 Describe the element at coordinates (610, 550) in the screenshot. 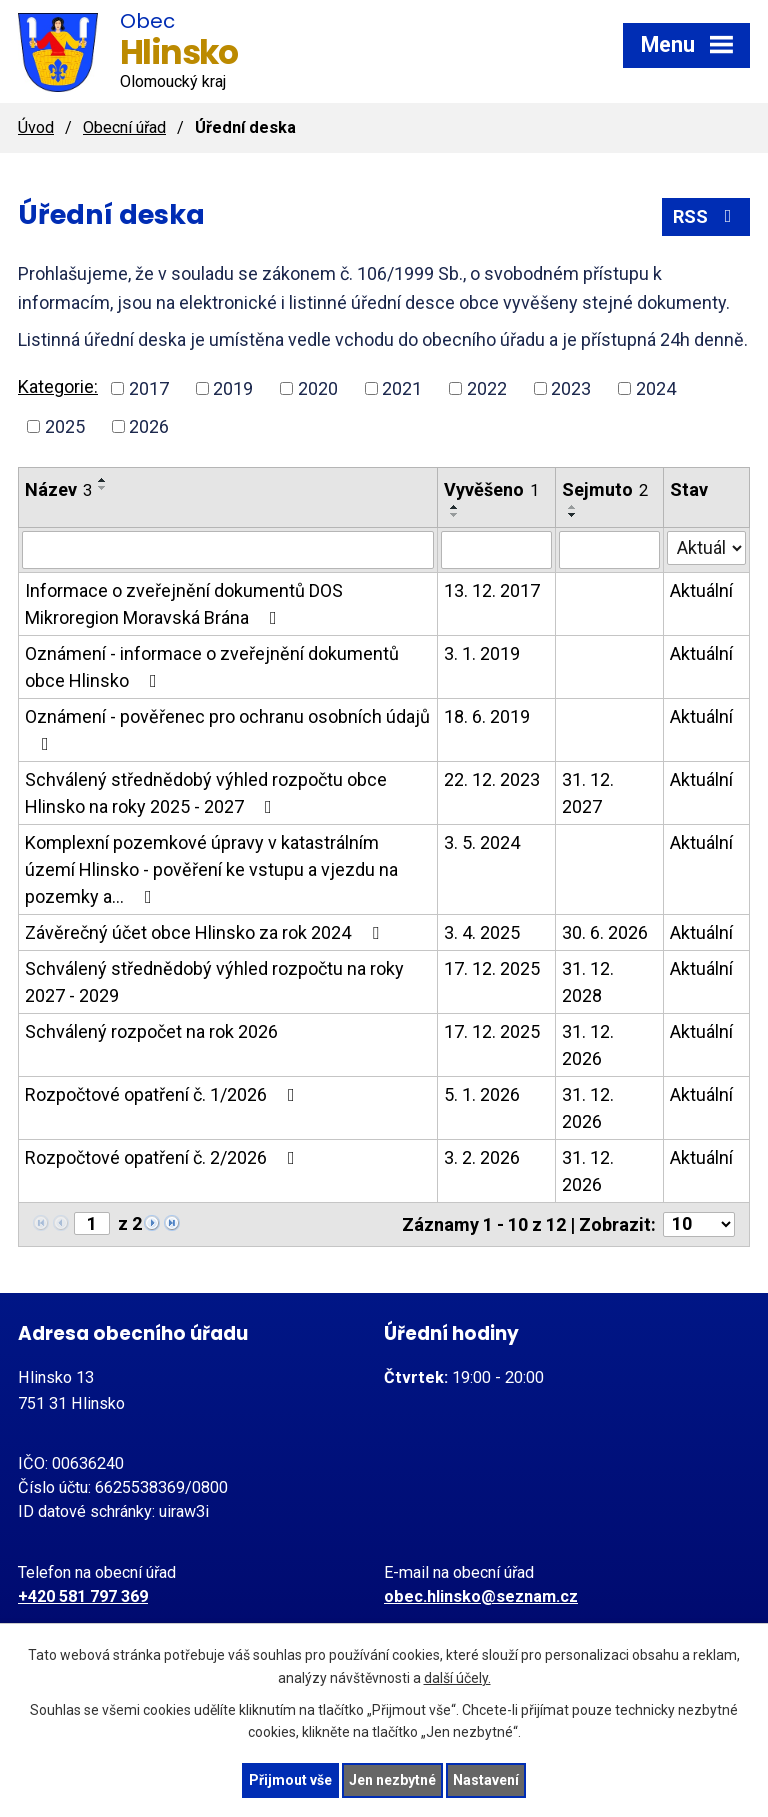

I see `[Filtrovat podle Sejmuto]` at that location.